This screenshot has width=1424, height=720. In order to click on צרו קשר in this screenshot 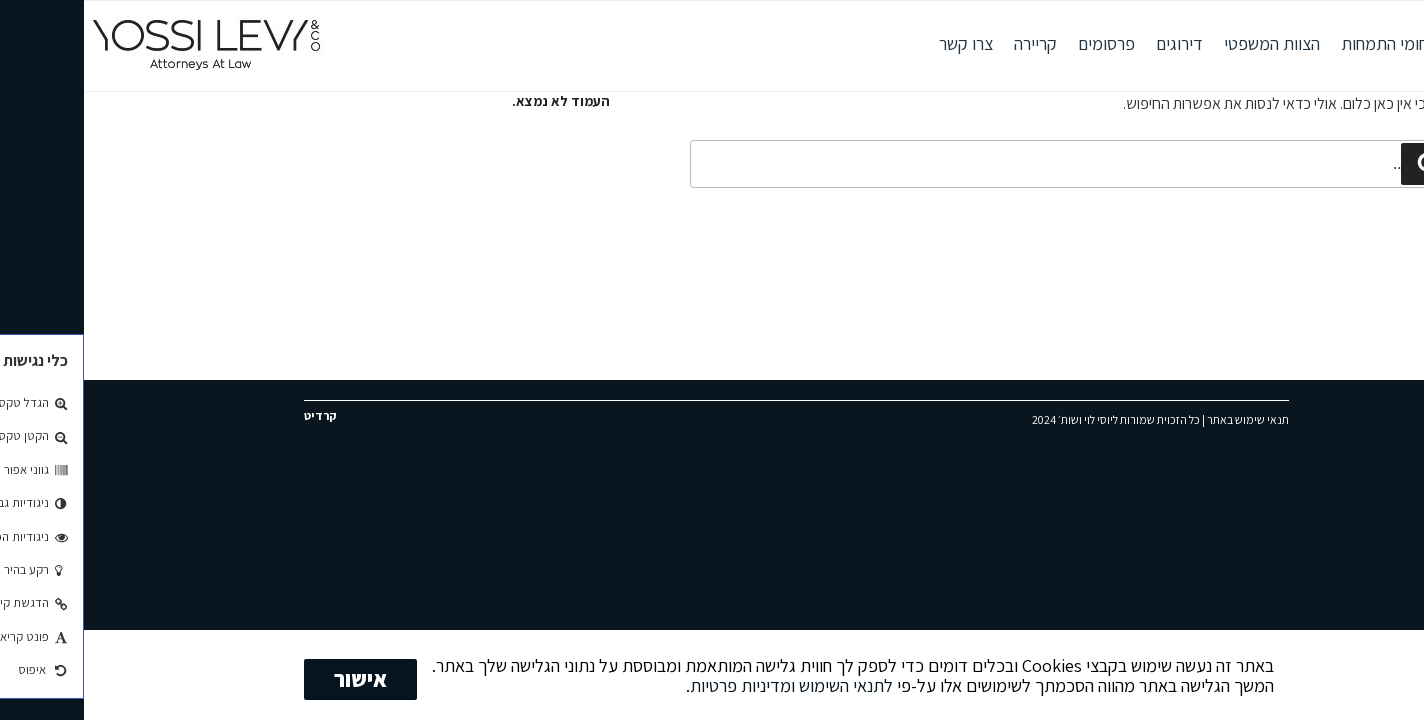, I will do `click(882, 43)`.